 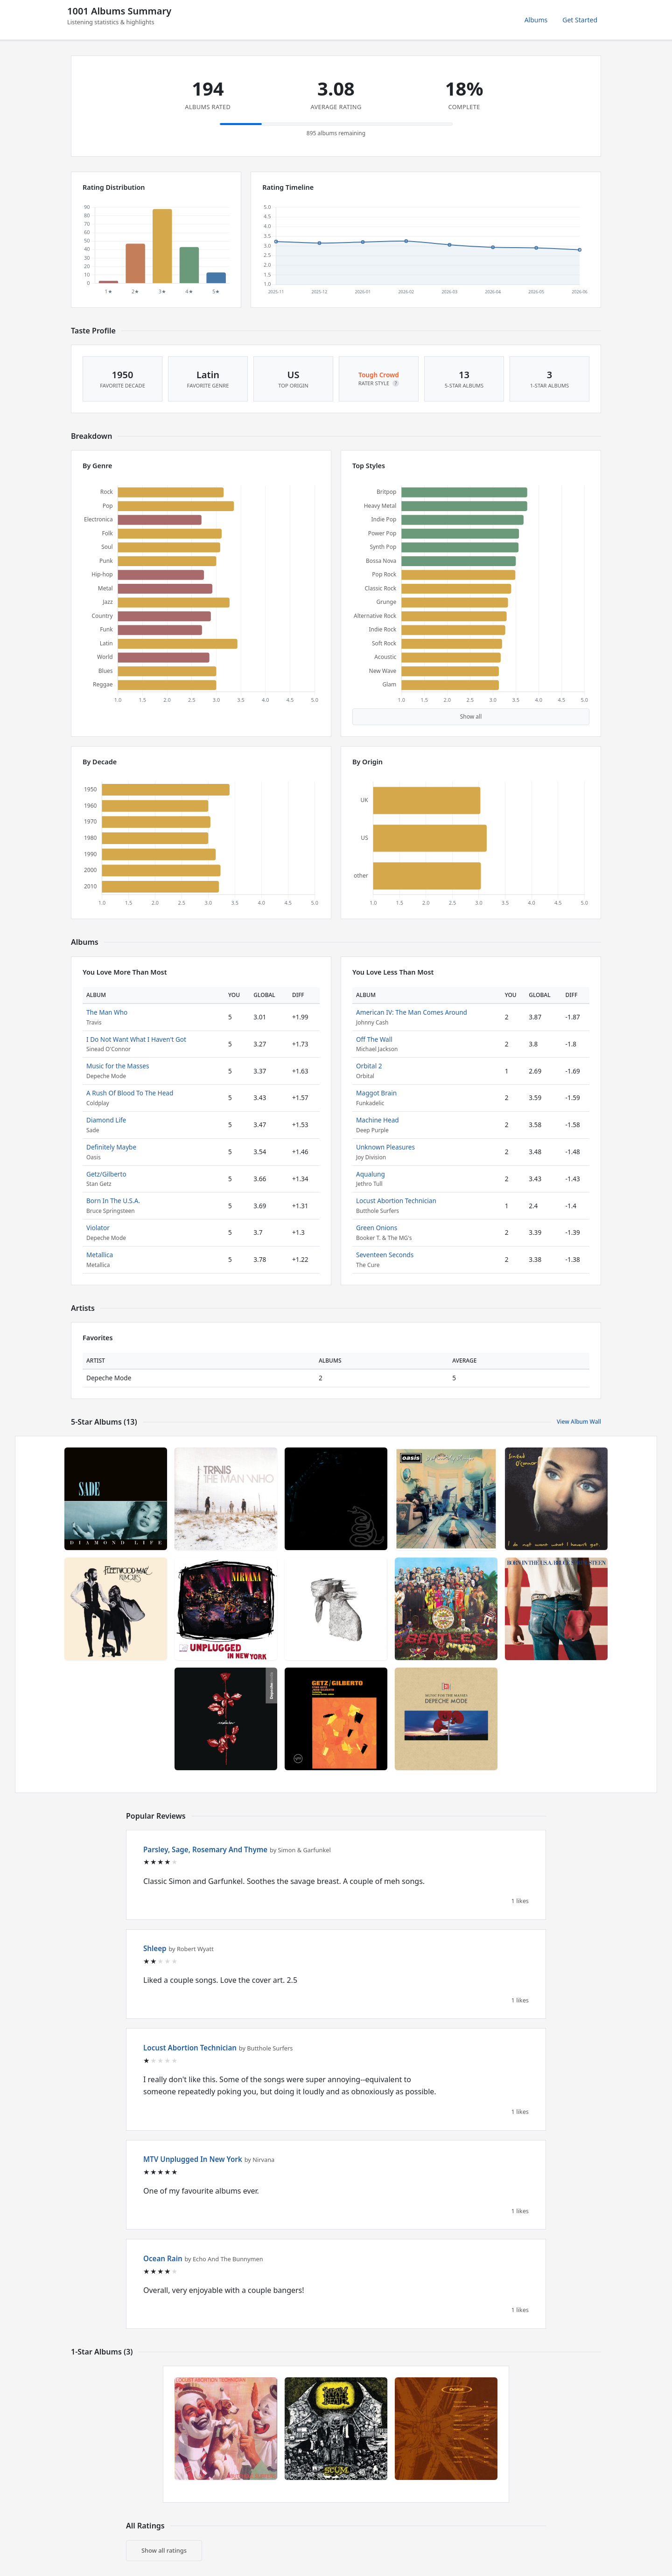 I want to click on Seventeen Seconds, so click(x=384, y=1254).